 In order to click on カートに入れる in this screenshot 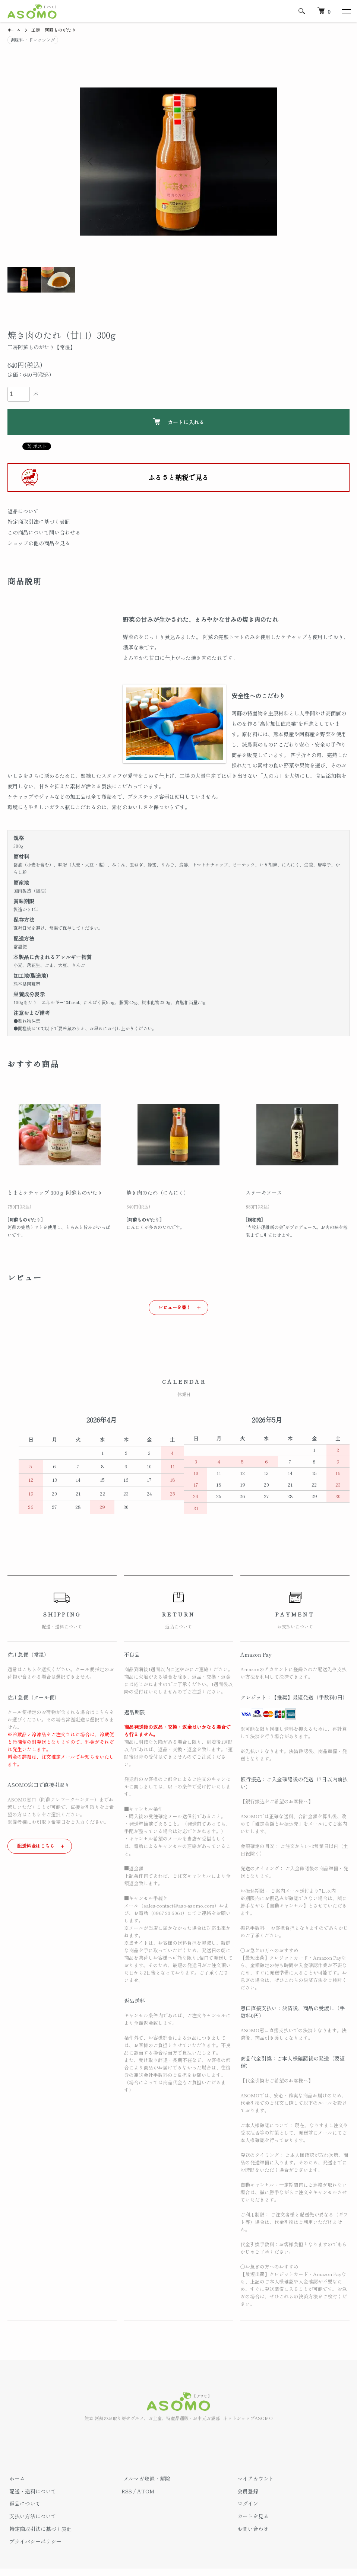, I will do `click(178, 422)`.